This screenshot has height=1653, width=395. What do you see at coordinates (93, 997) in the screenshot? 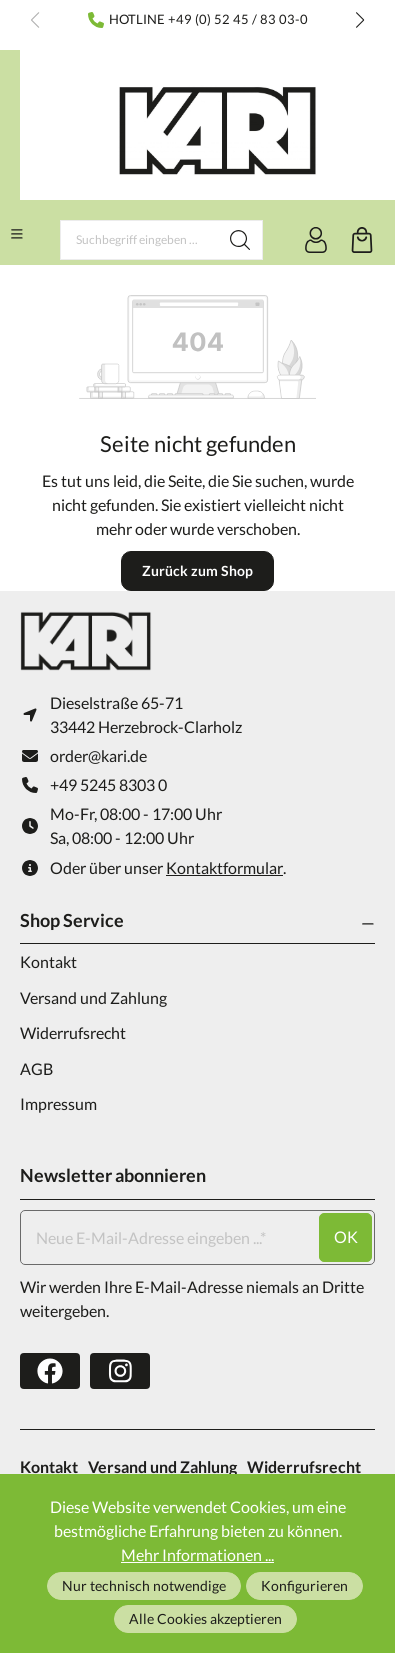
I see `Versand und Zahlung` at bounding box center [93, 997].